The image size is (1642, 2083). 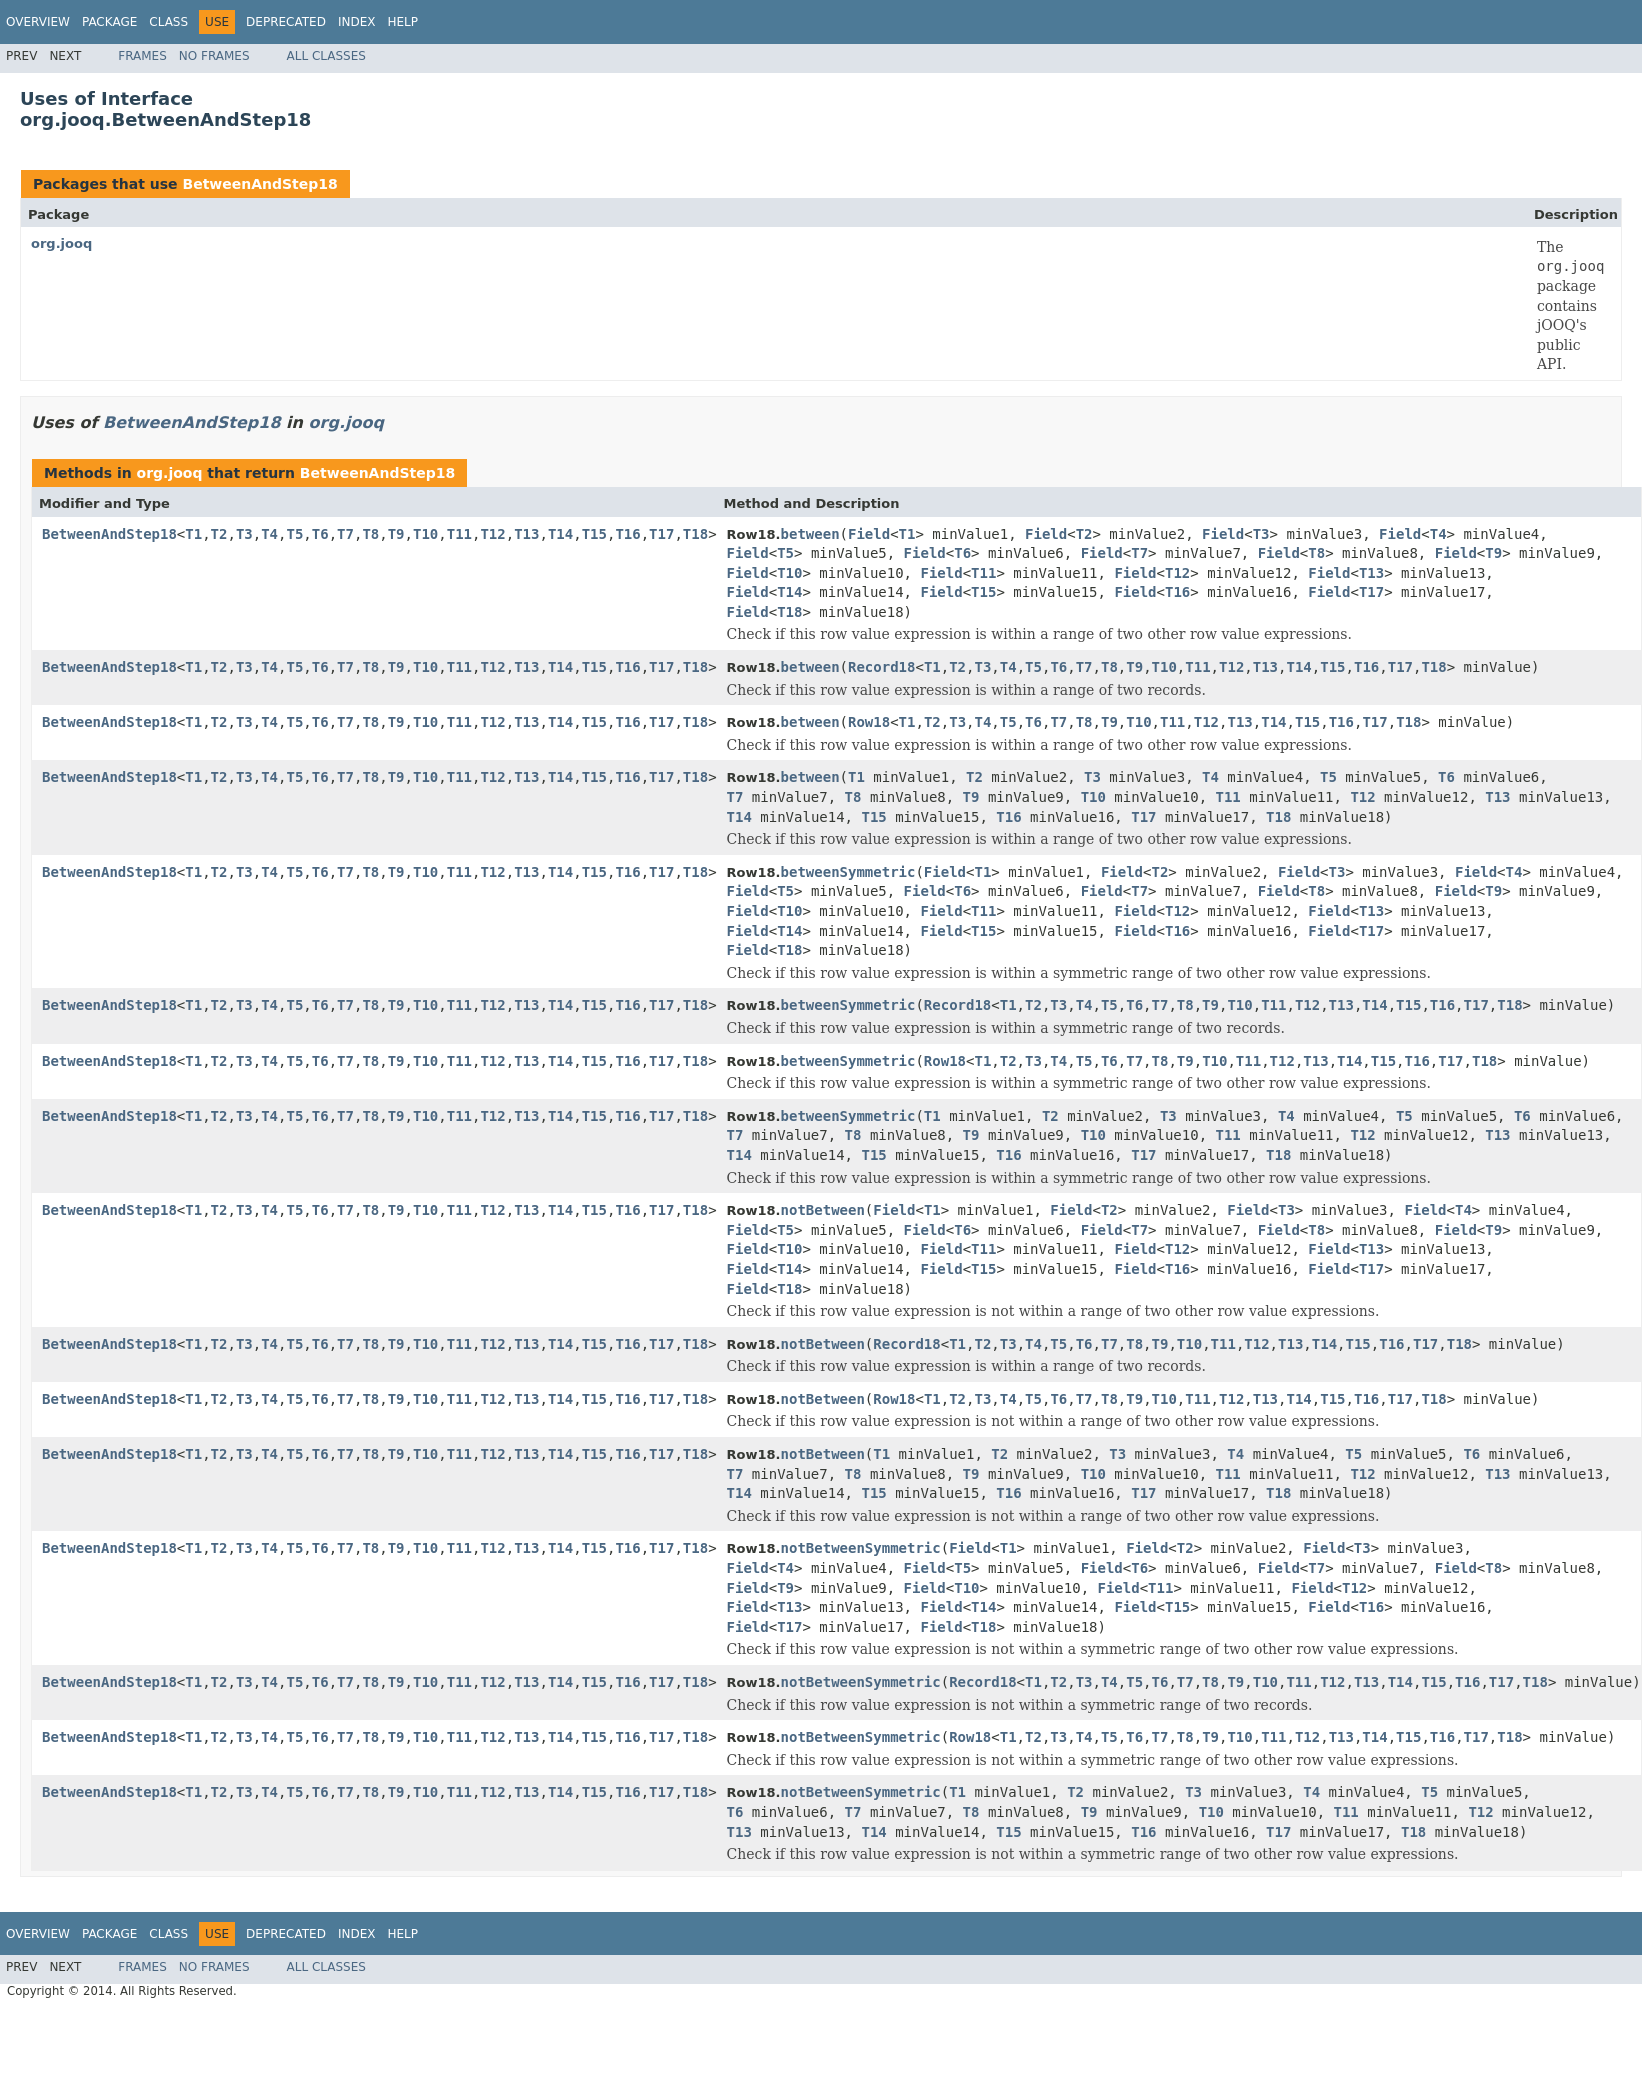 What do you see at coordinates (402, 22) in the screenshot?
I see `Help` at bounding box center [402, 22].